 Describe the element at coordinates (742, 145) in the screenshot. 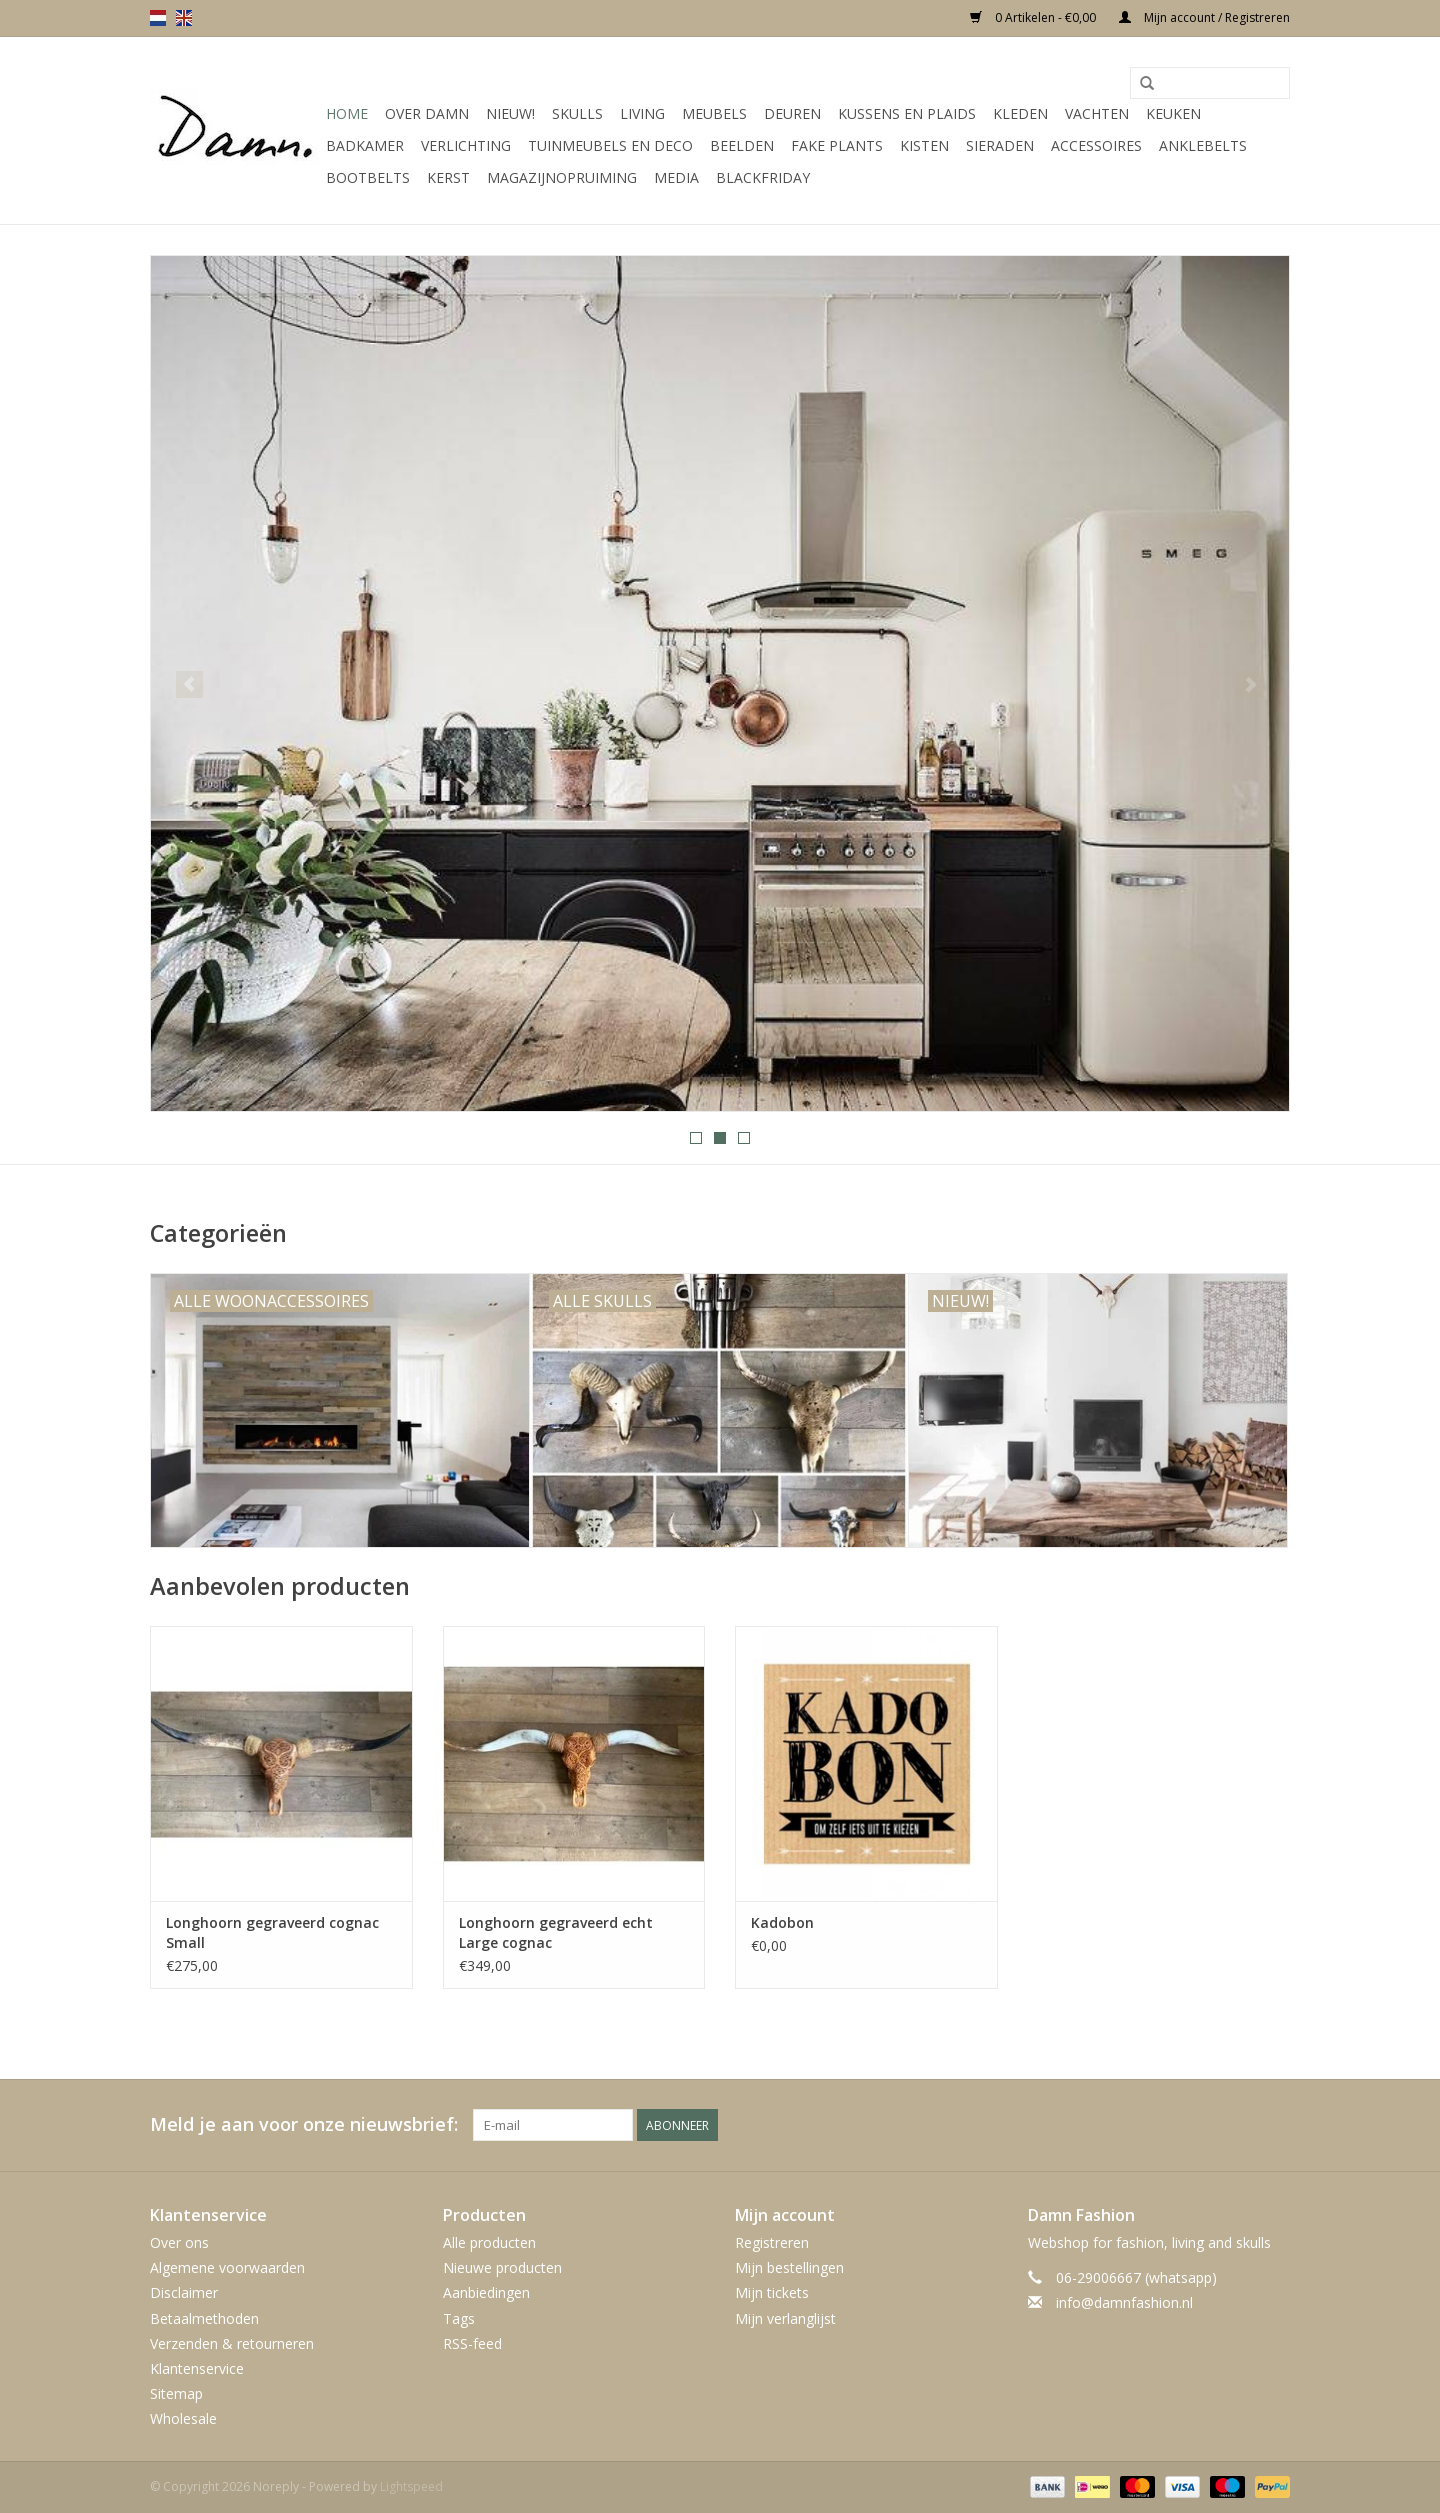

I see `Beelden` at that location.